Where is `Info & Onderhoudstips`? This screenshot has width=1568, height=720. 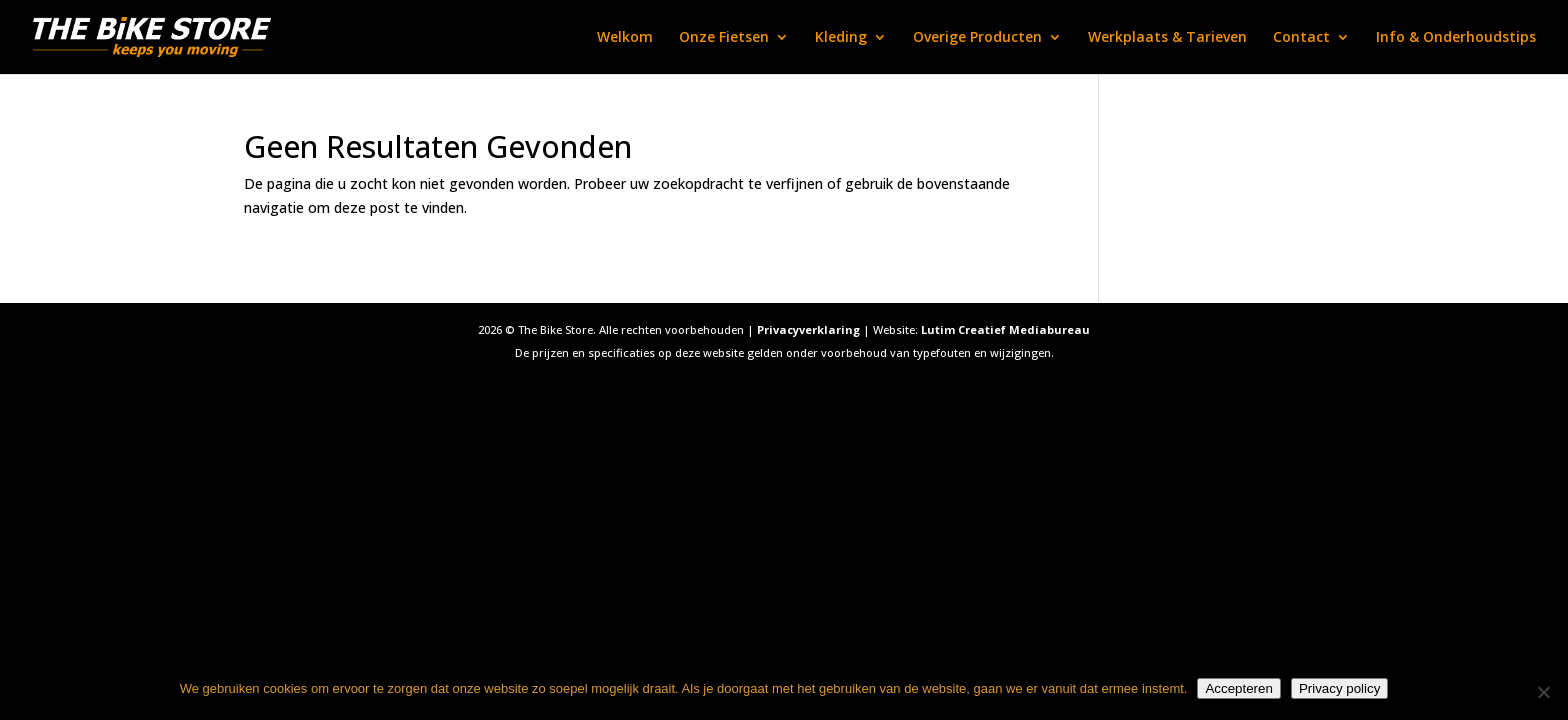
Info & Onderhoudstips is located at coordinates (1456, 38).